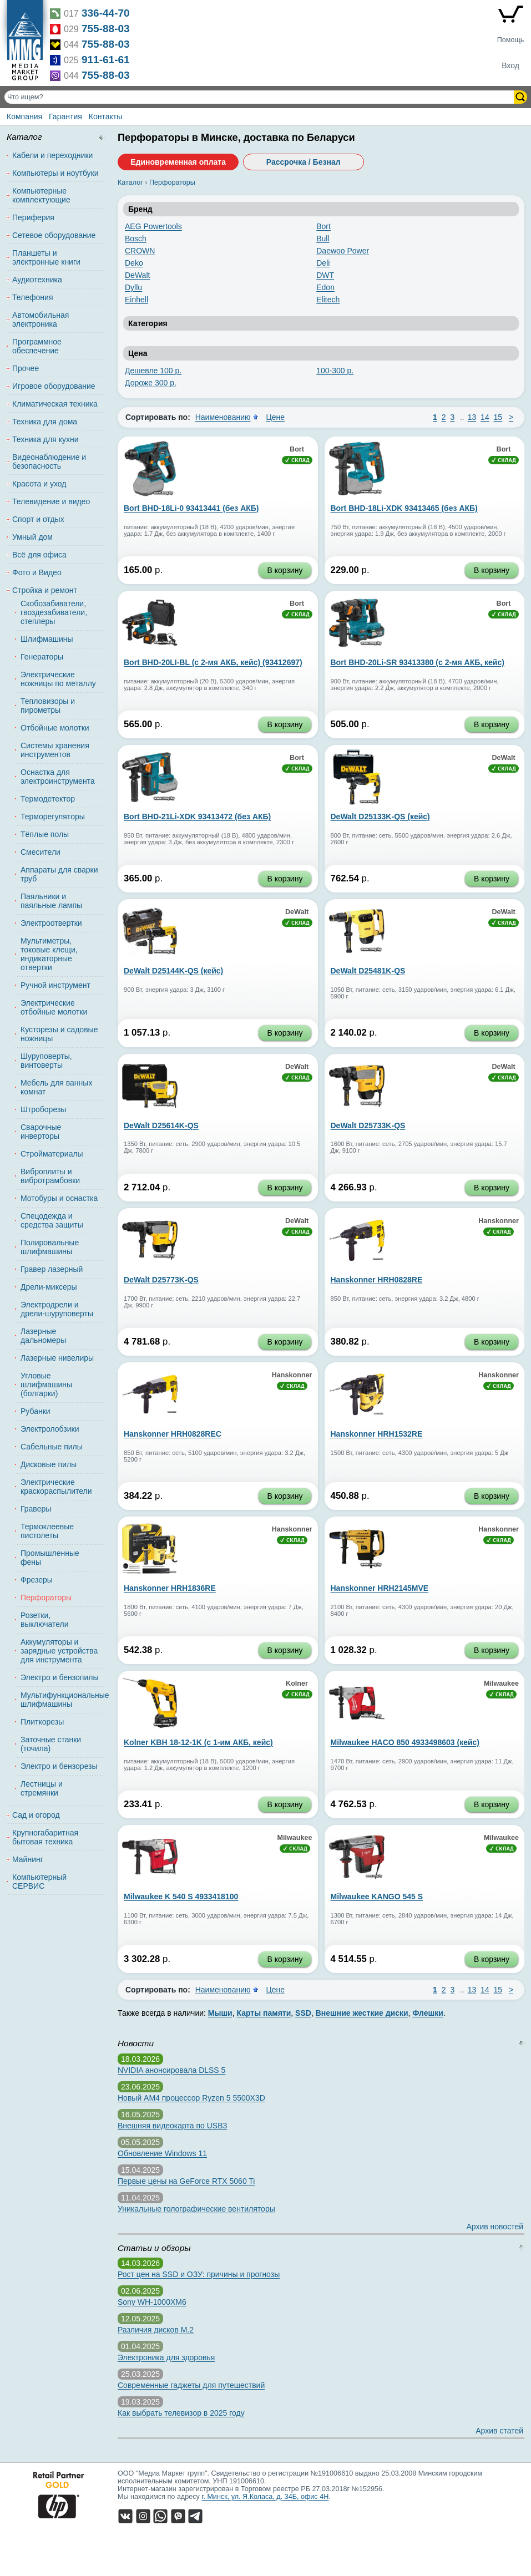  Describe the element at coordinates (57, 1309) in the screenshot. I see `Электродрели и дрели-шуруповерты` at that location.